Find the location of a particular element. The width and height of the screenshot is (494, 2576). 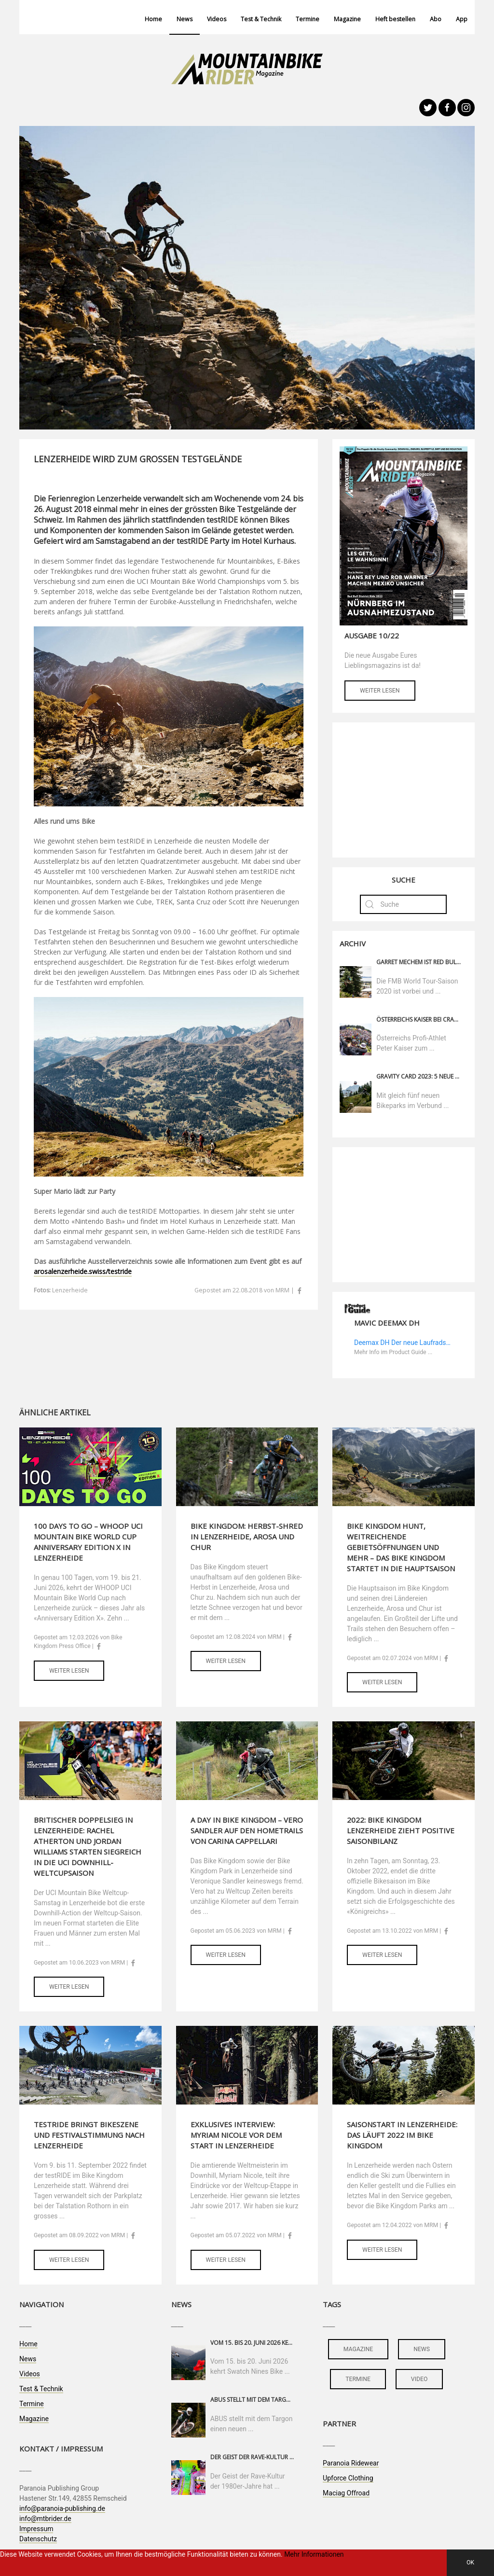

Abo is located at coordinates (435, 19).